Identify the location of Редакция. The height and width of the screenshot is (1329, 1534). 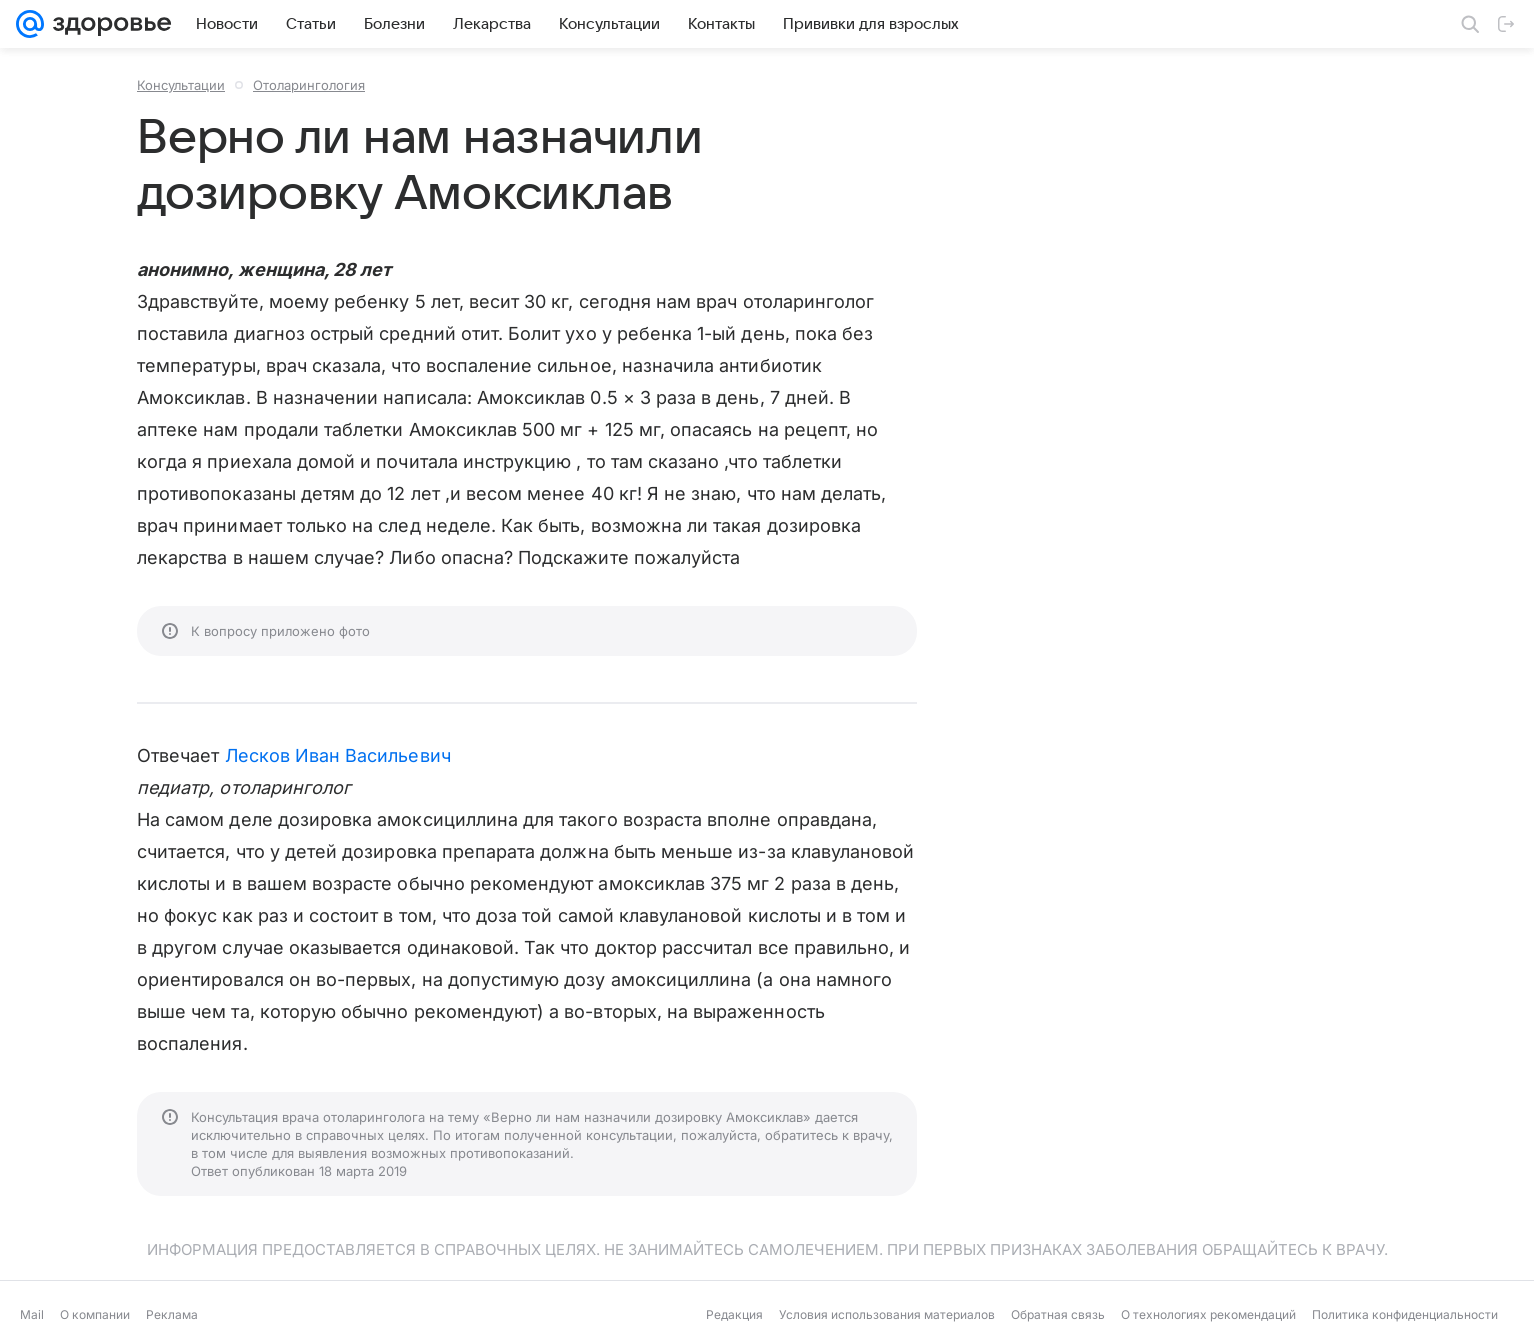
(734, 1314).